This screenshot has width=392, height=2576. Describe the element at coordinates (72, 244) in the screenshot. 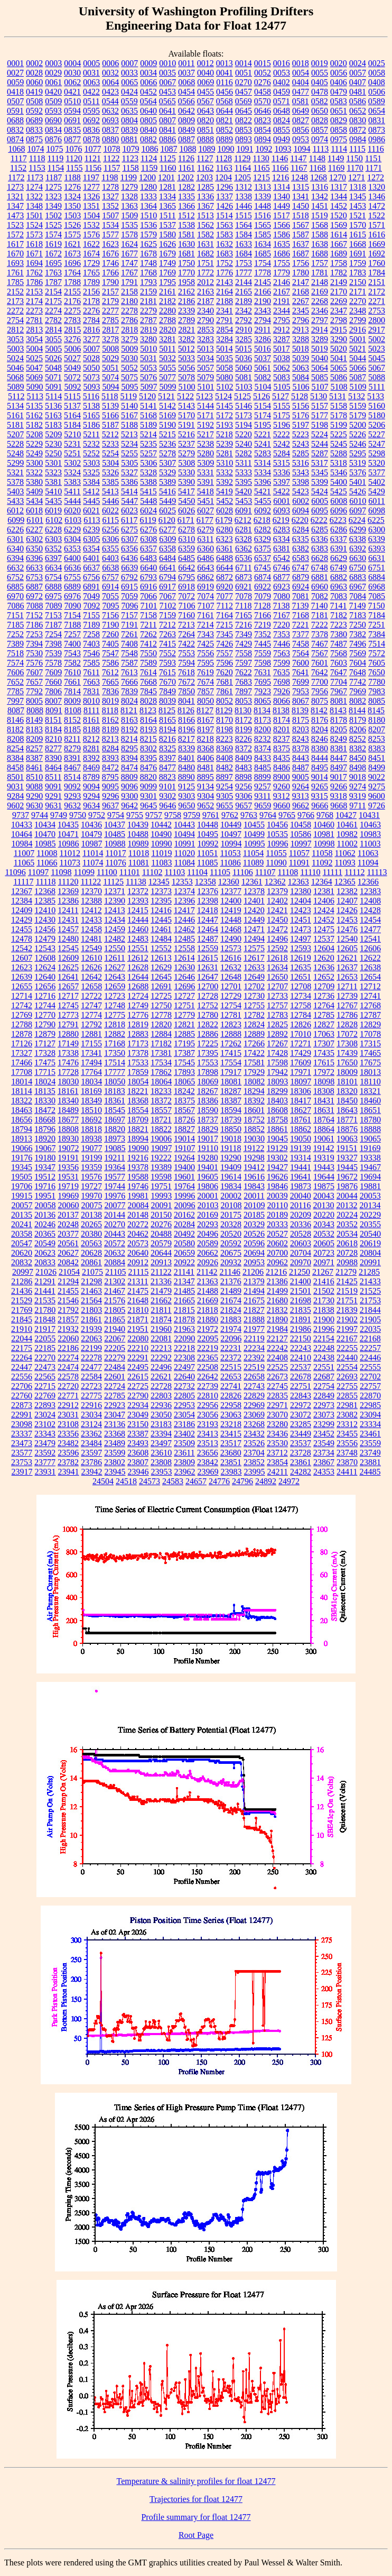

I see `1621` at that location.